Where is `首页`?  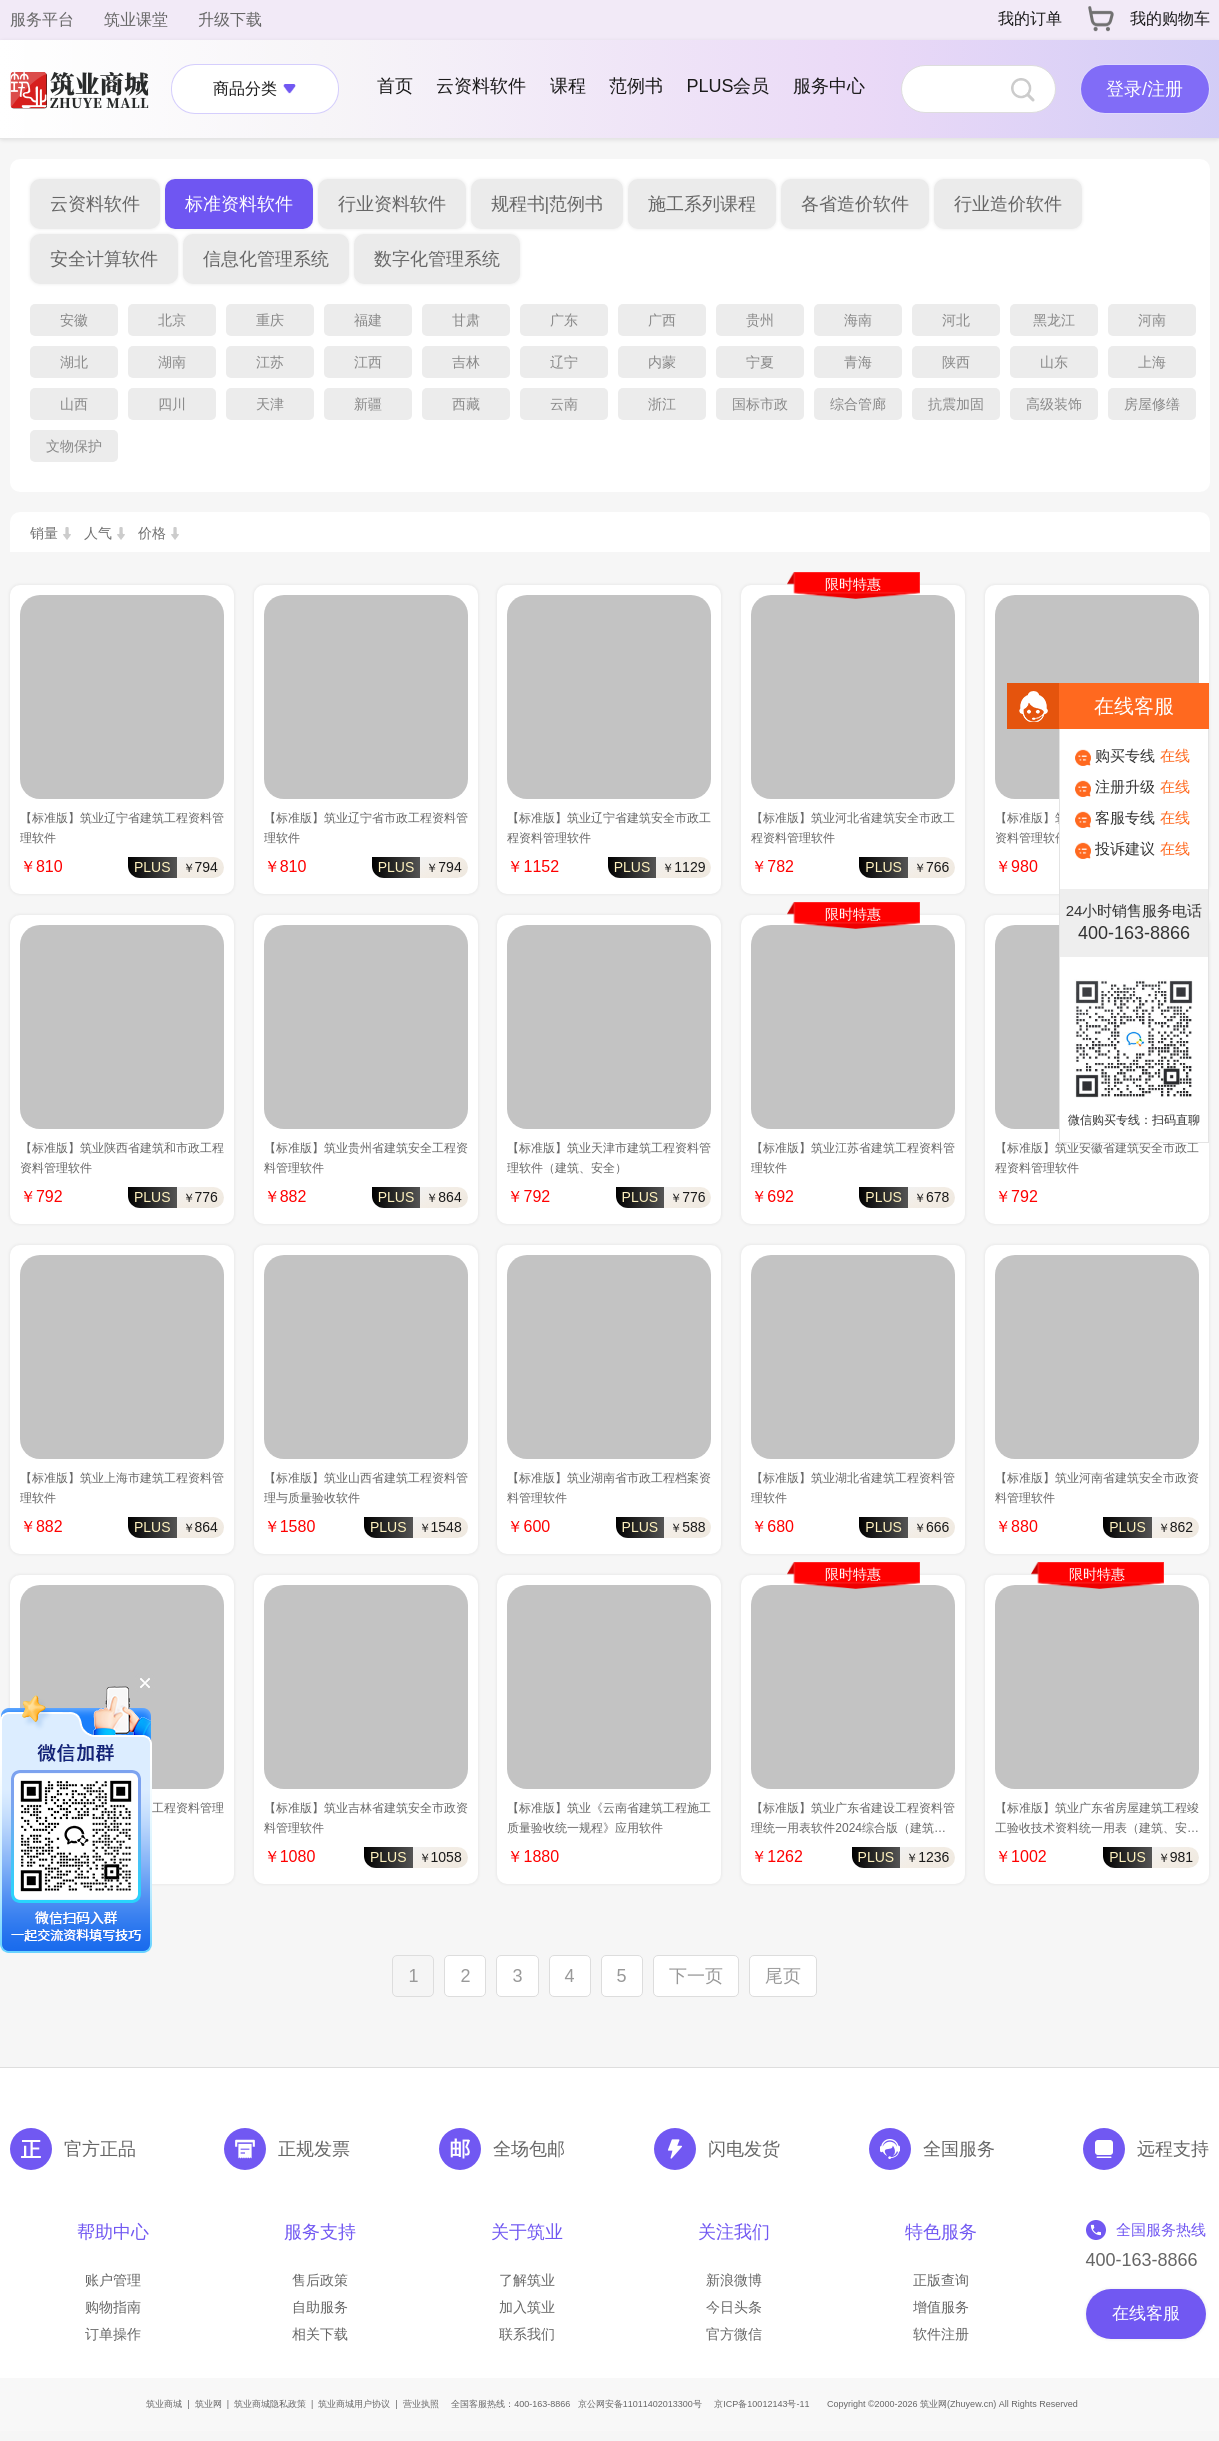 首页 is located at coordinates (395, 86).